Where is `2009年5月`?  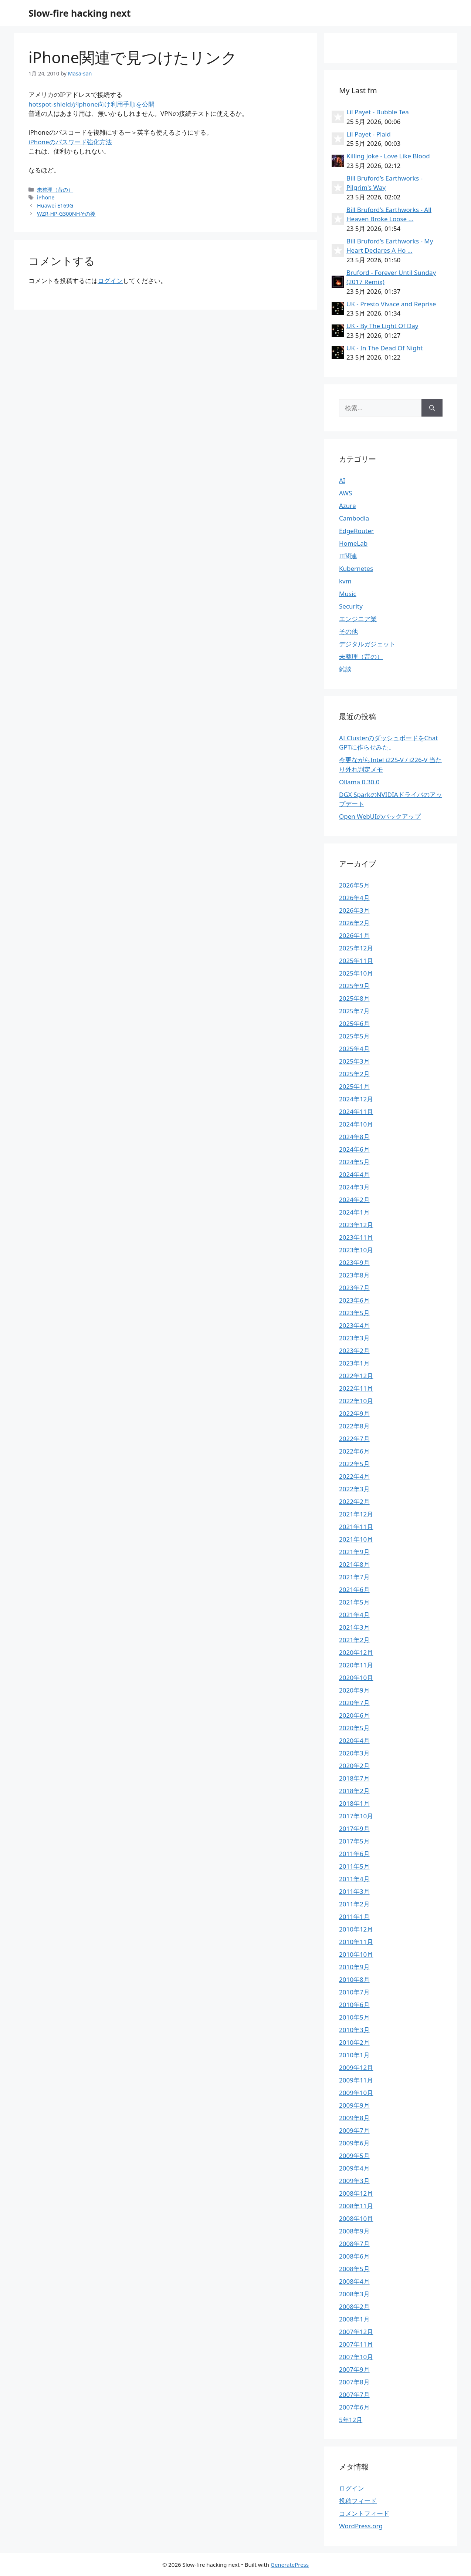
2009年5月 is located at coordinates (354, 2155).